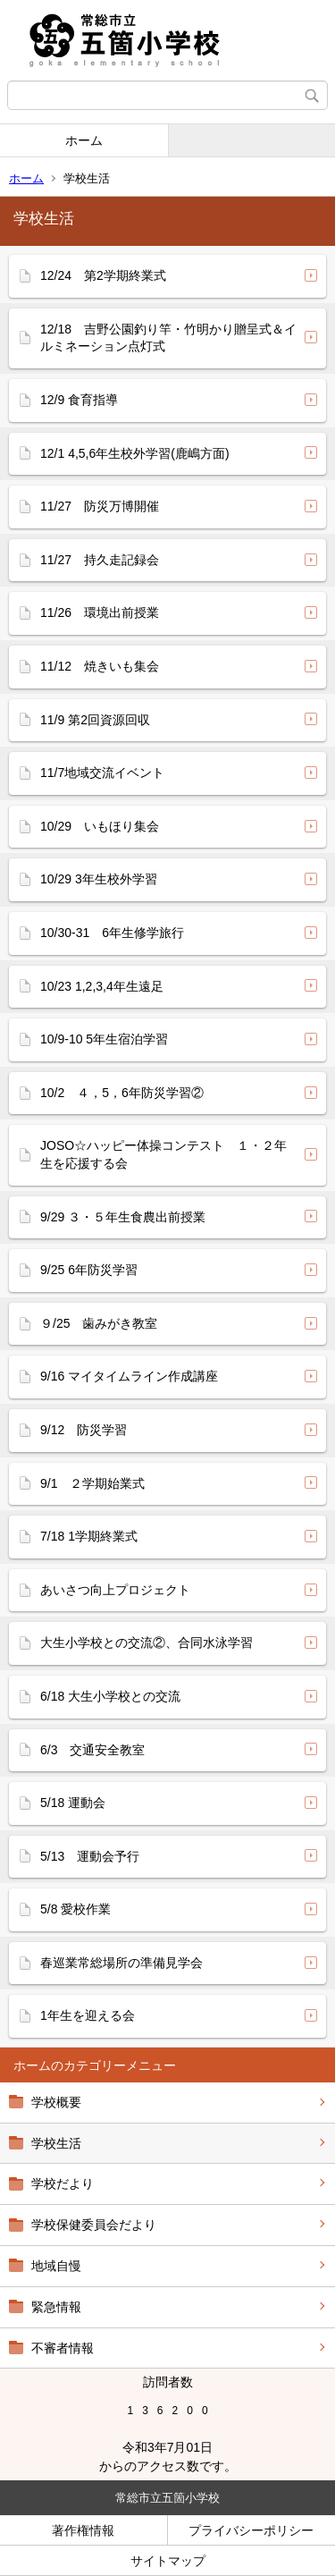 The image size is (335, 2576). What do you see at coordinates (83, 2530) in the screenshot?
I see `著作権情報` at bounding box center [83, 2530].